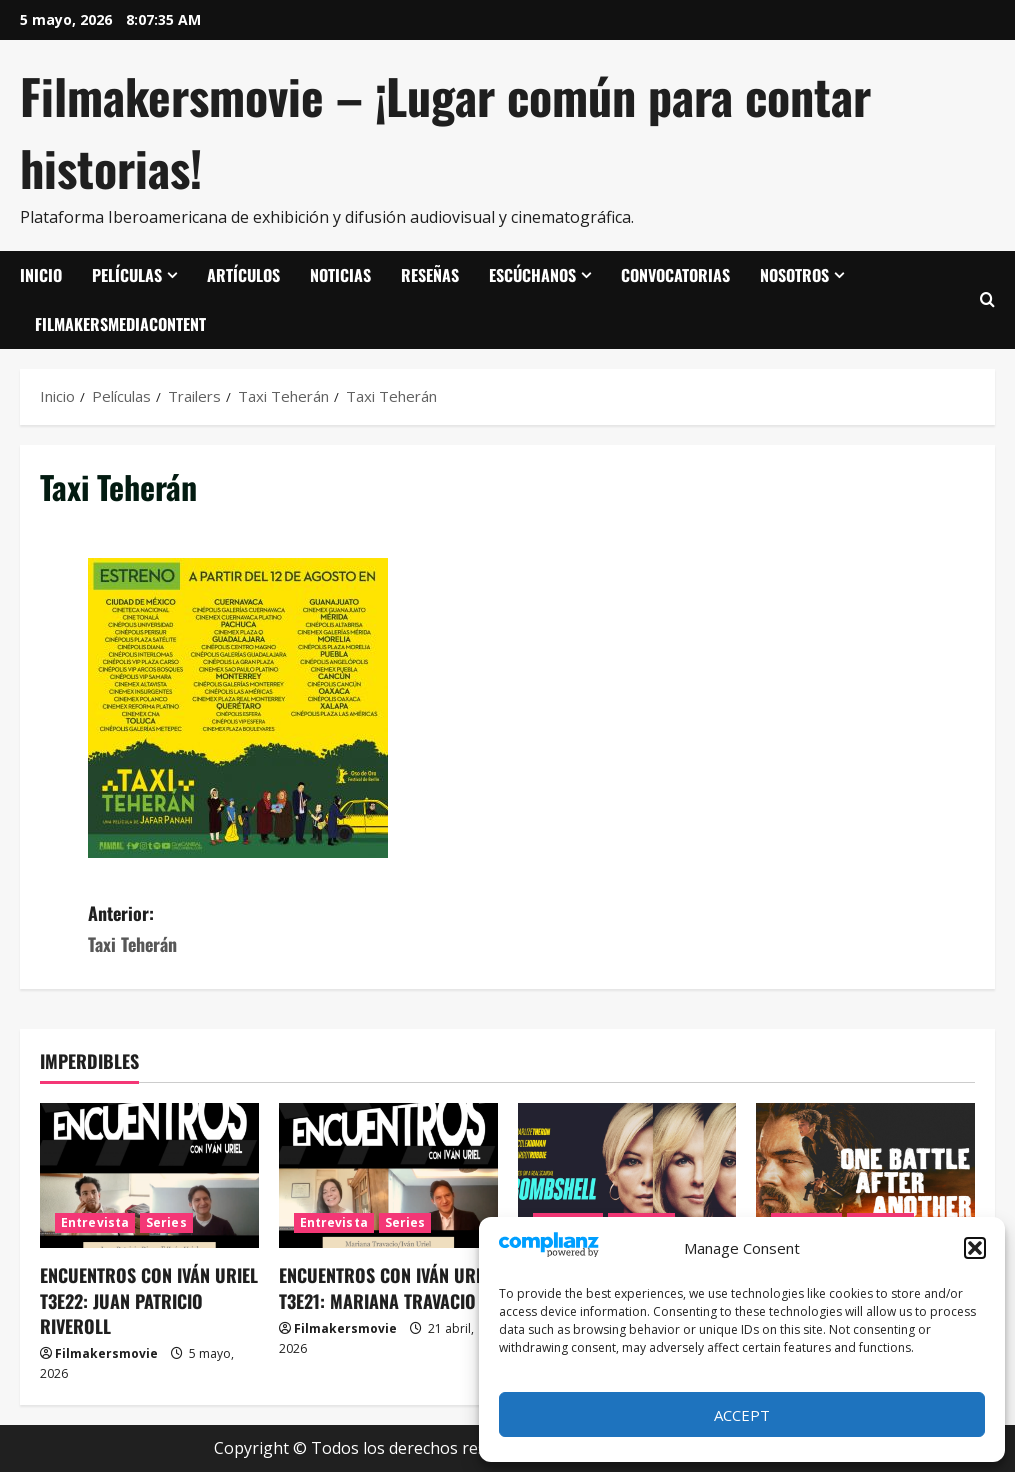  Describe the element at coordinates (675, 275) in the screenshot. I see `Convocatorias` at that location.